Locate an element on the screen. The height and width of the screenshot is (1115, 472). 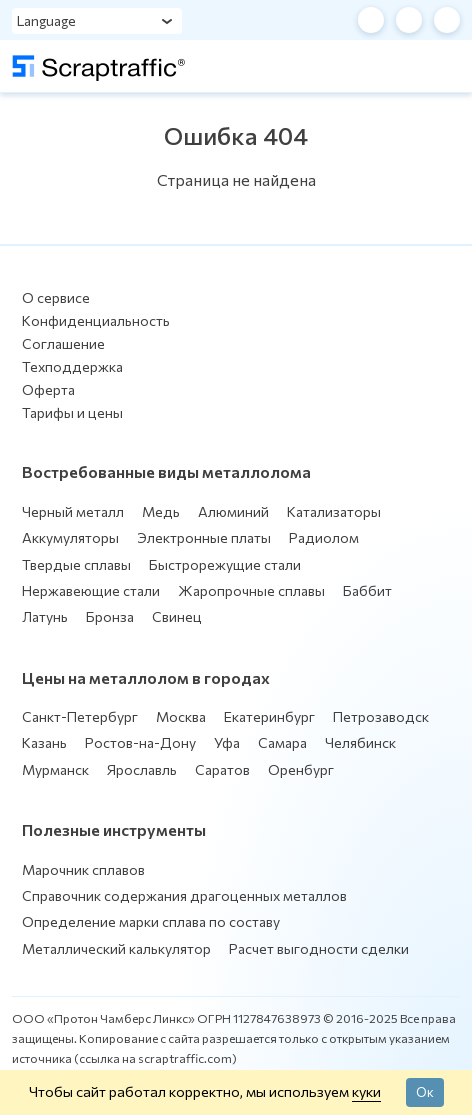
Расчет выгодности сделки is located at coordinates (319, 948).